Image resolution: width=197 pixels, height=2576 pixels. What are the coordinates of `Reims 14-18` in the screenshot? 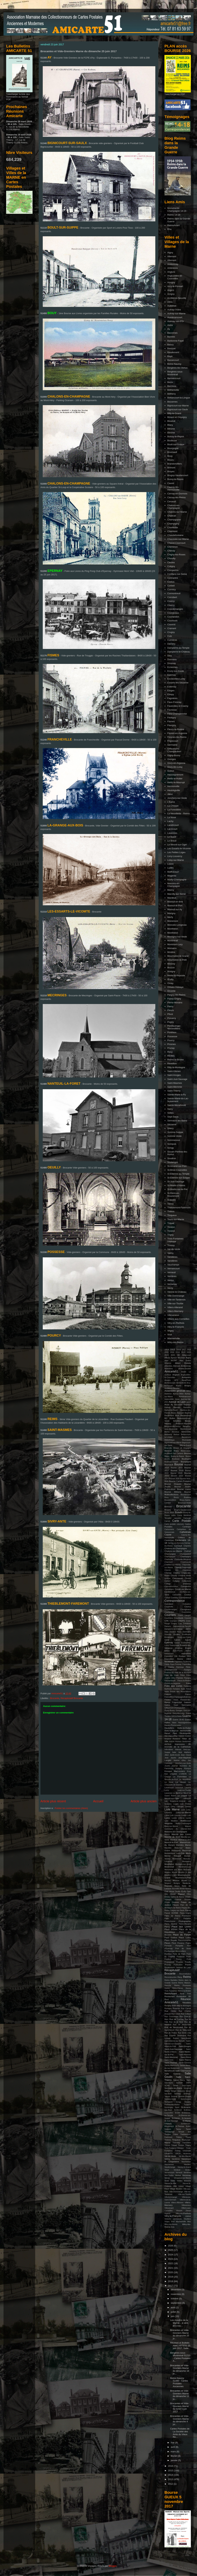 It's located at (173, 214).